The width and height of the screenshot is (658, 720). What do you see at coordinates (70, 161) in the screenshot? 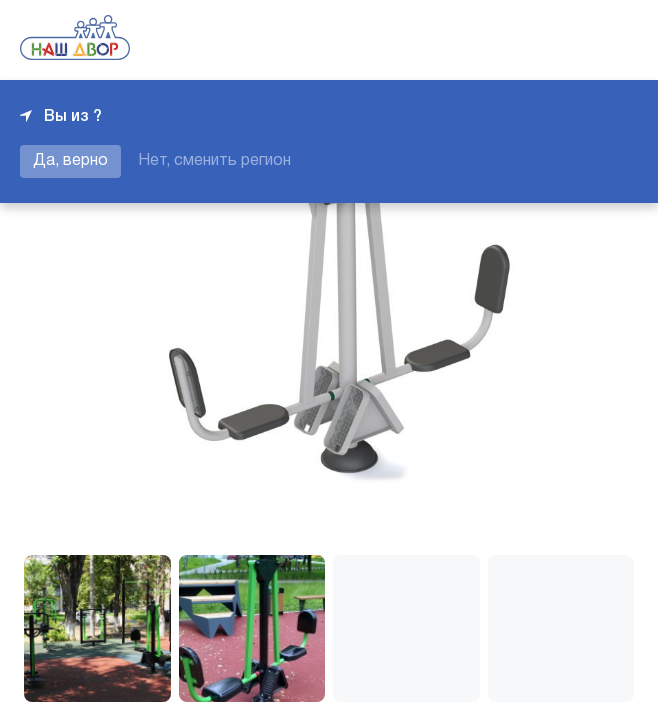
I see `Да, верно` at bounding box center [70, 161].